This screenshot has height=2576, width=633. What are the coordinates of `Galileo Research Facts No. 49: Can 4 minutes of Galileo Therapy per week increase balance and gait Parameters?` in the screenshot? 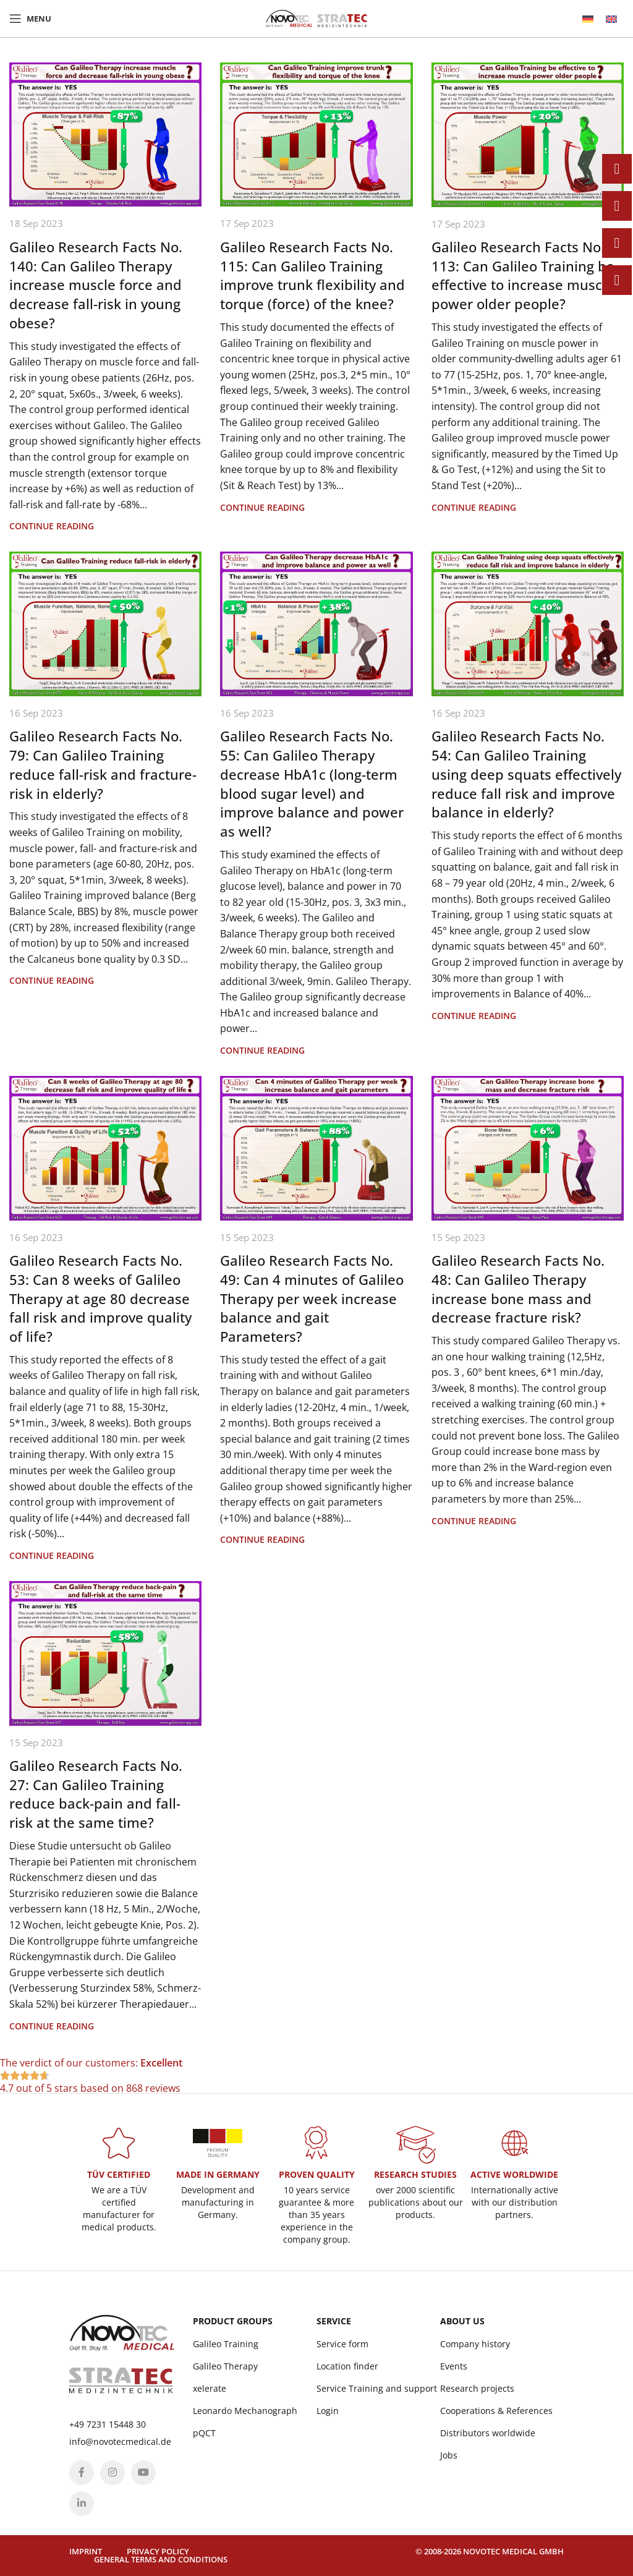 It's located at (312, 1298).